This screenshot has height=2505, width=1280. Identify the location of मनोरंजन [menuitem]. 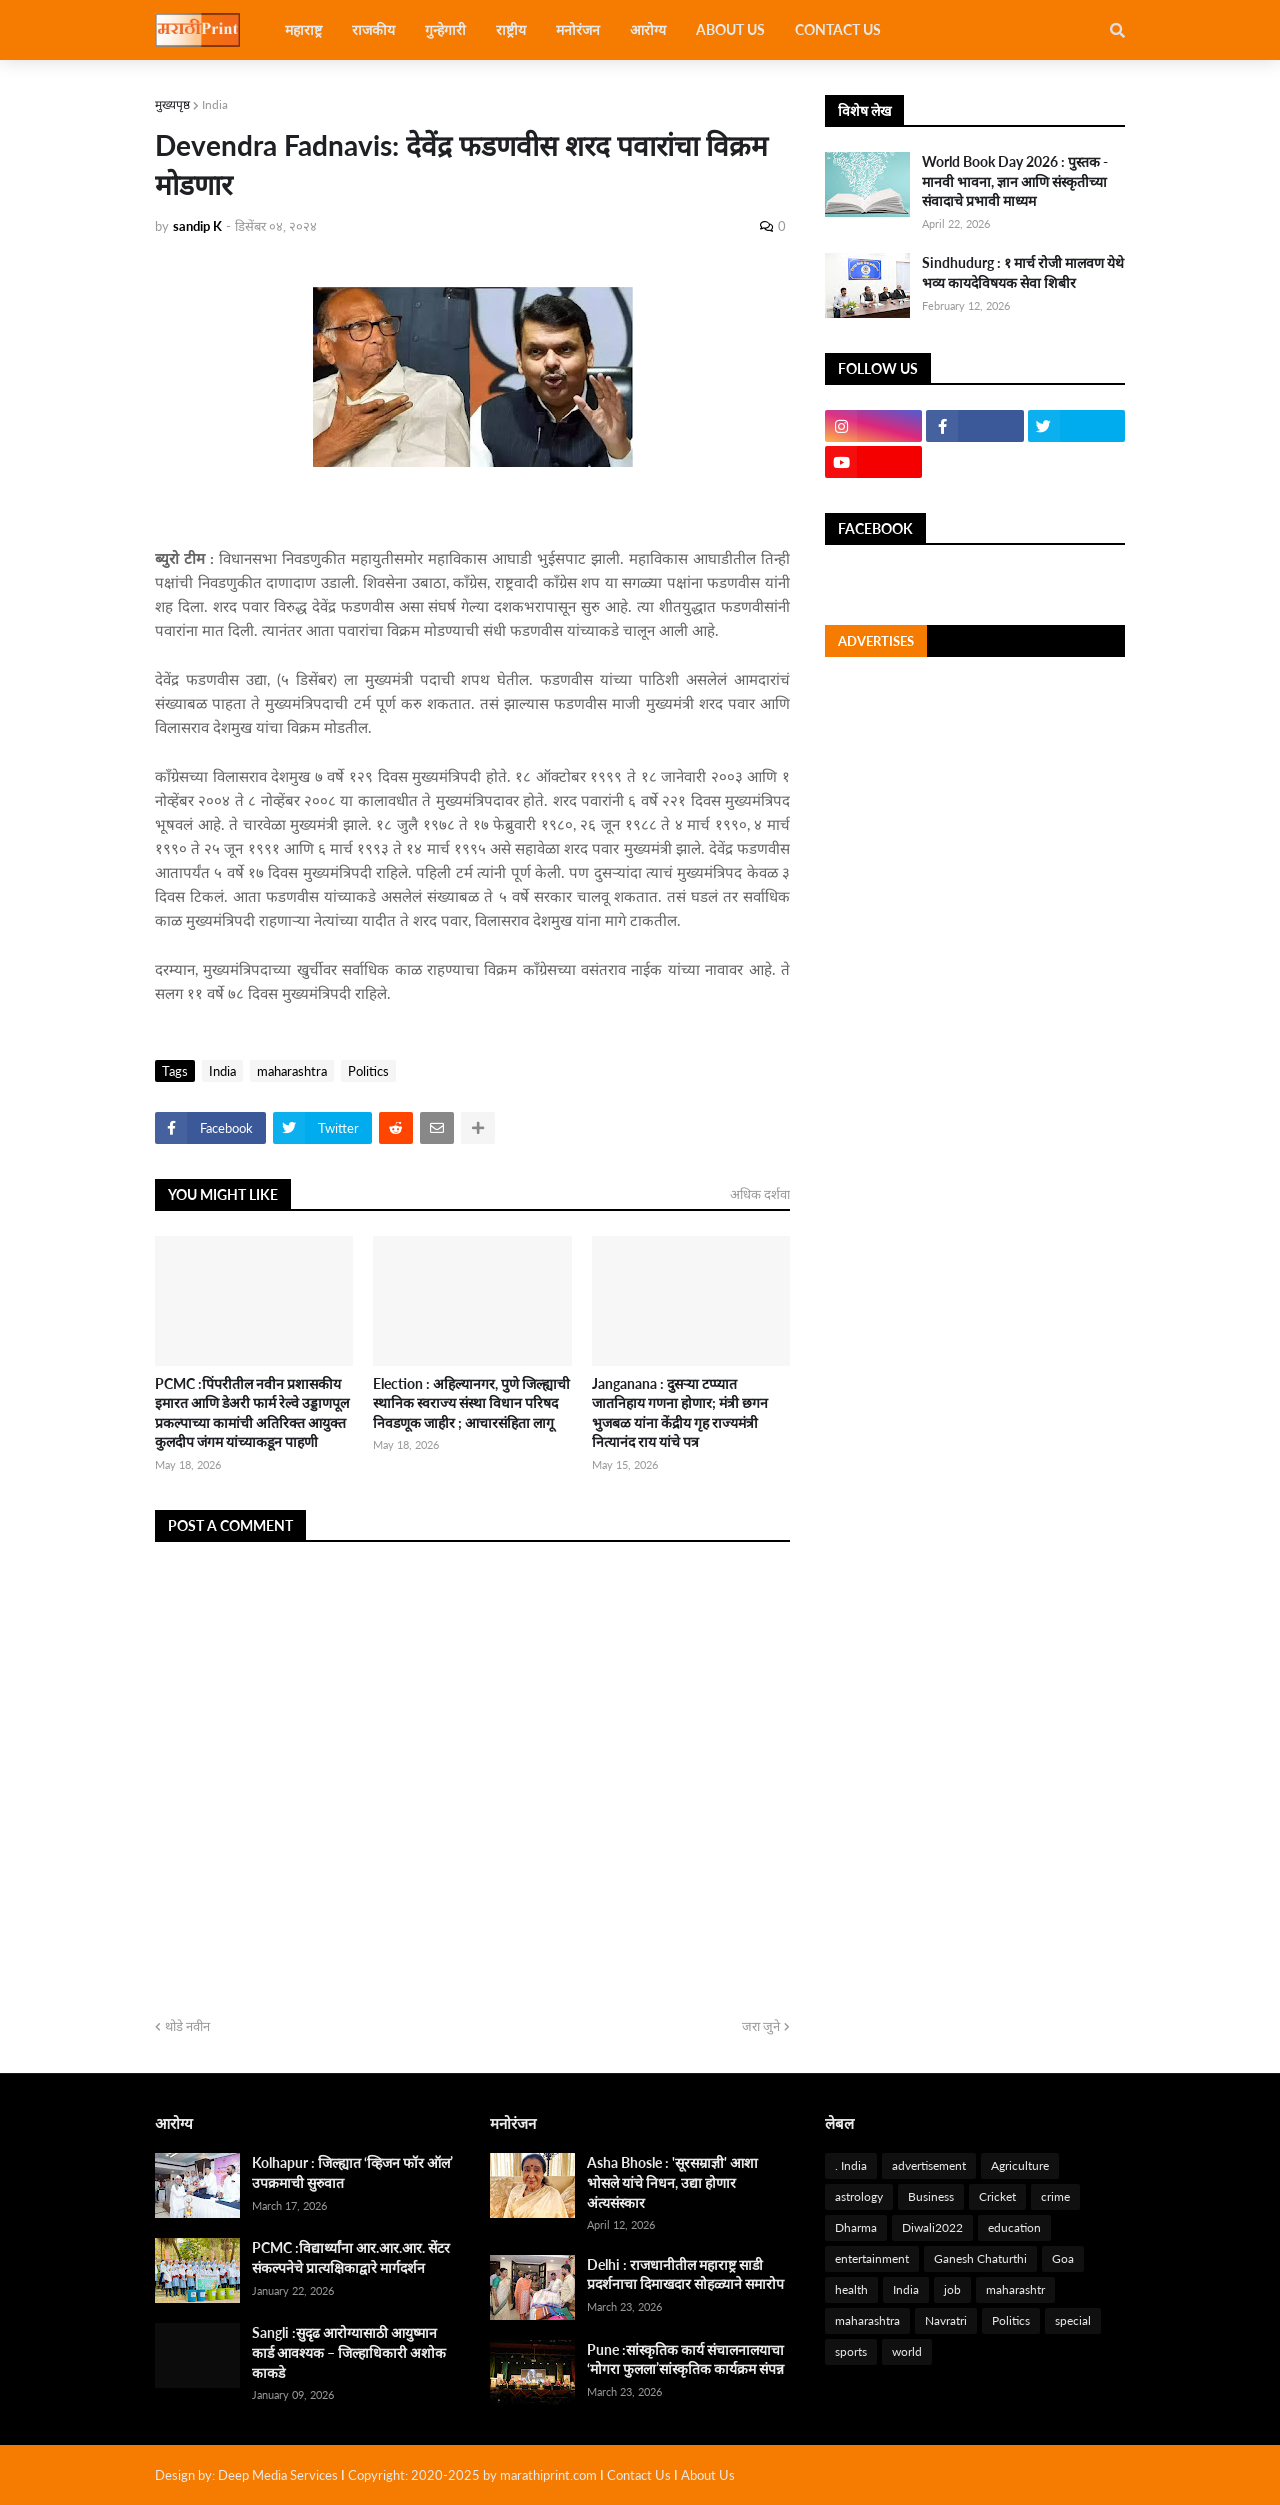
(578, 29).